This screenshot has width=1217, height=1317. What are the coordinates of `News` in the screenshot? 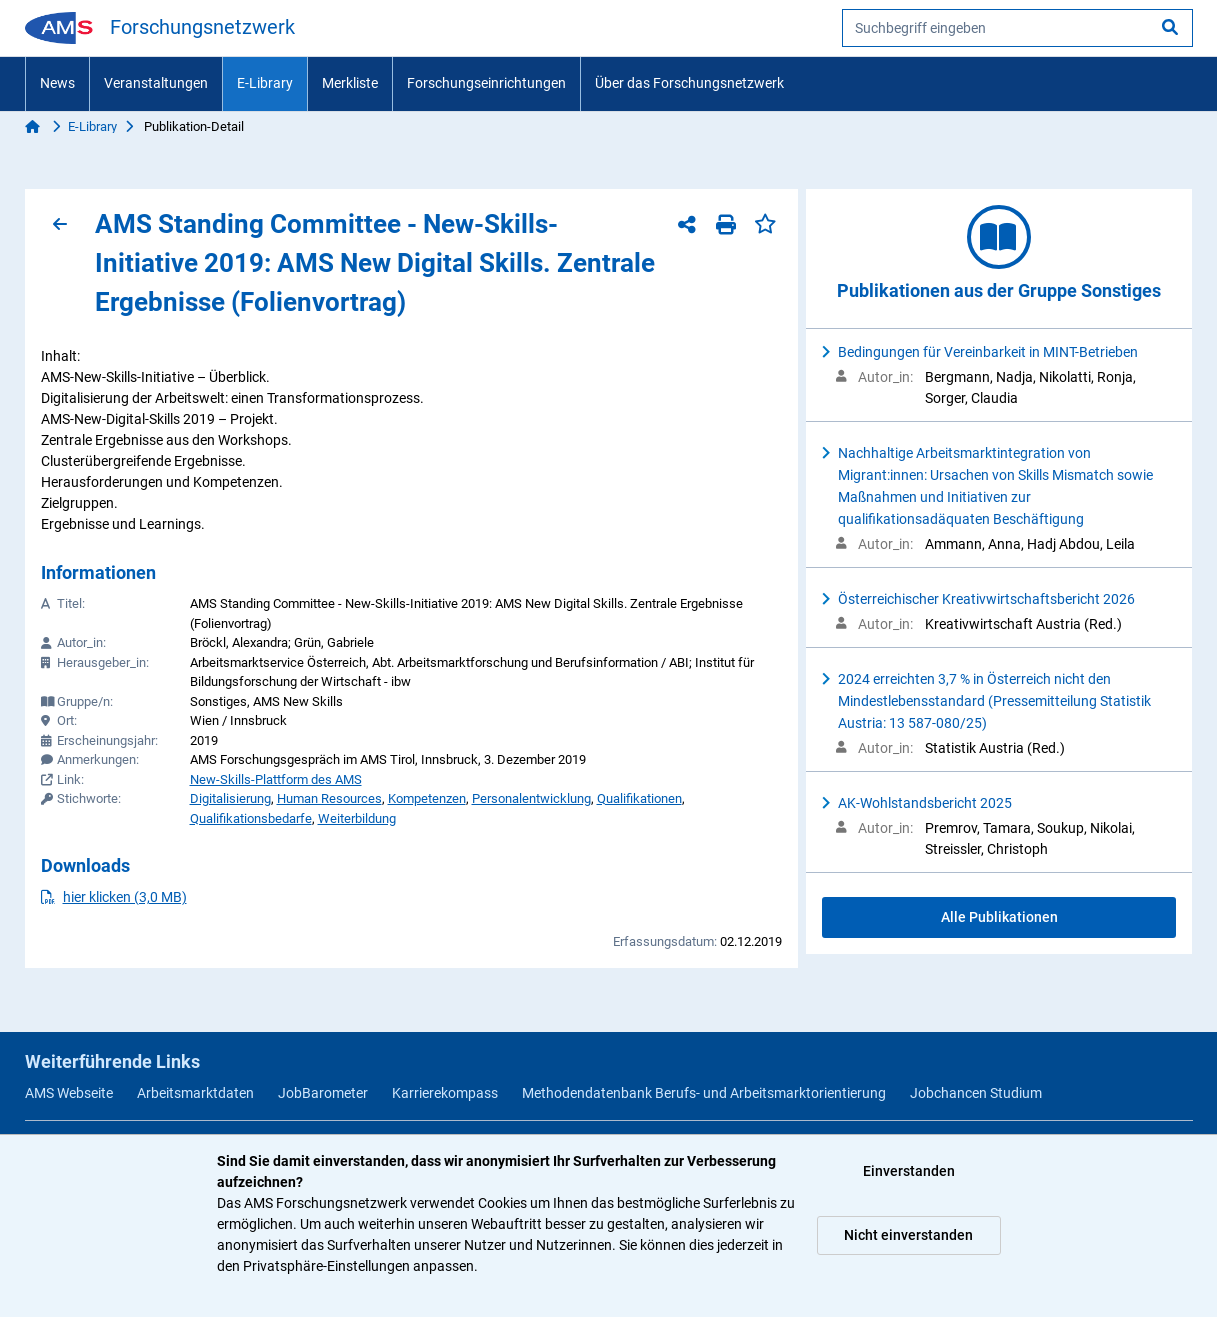 It's located at (57, 83).